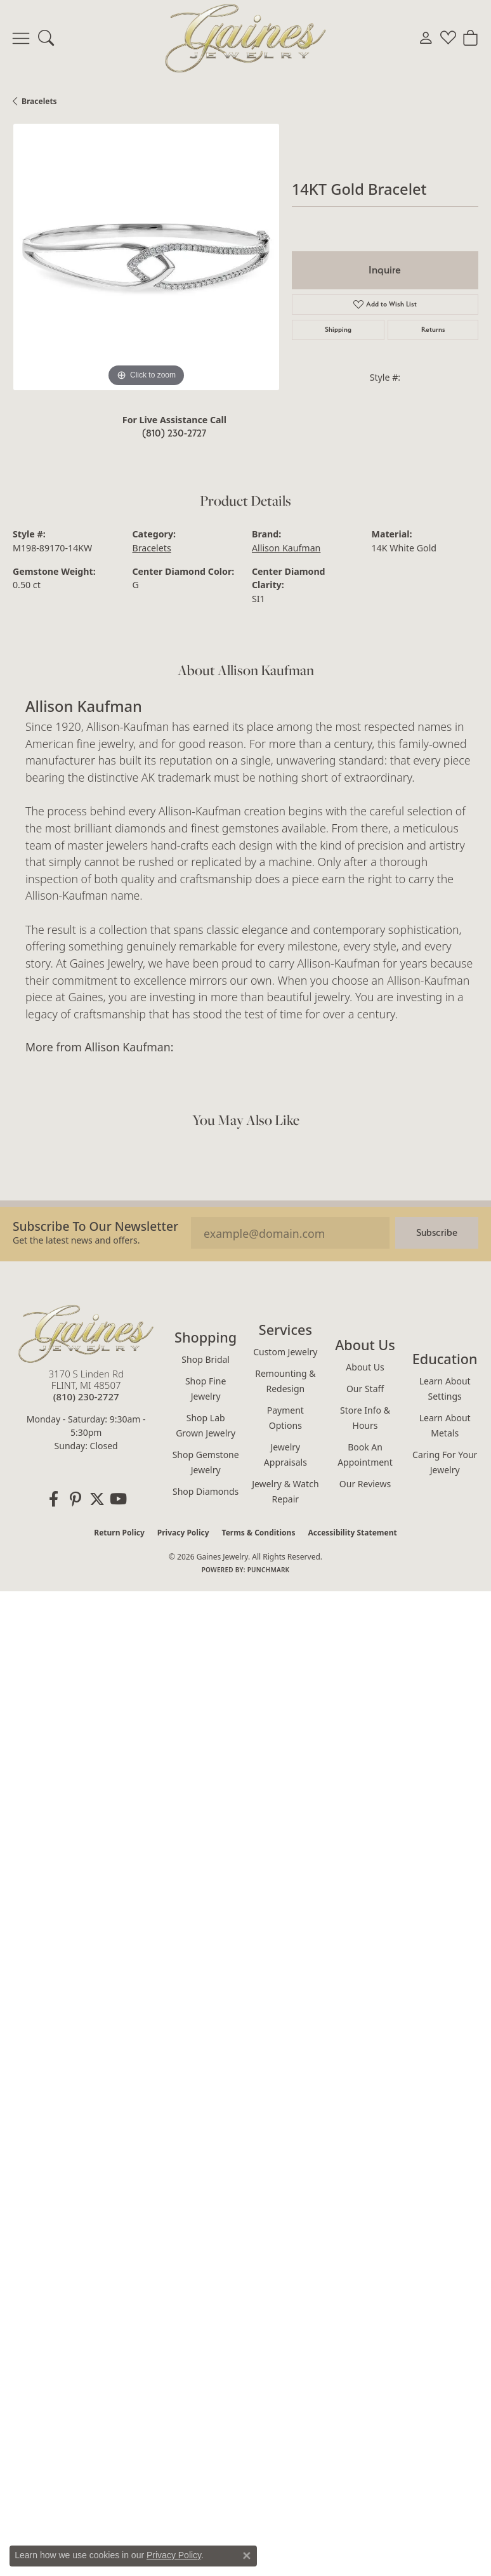  I want to click on (810) 230-2727, so click(174, 433).